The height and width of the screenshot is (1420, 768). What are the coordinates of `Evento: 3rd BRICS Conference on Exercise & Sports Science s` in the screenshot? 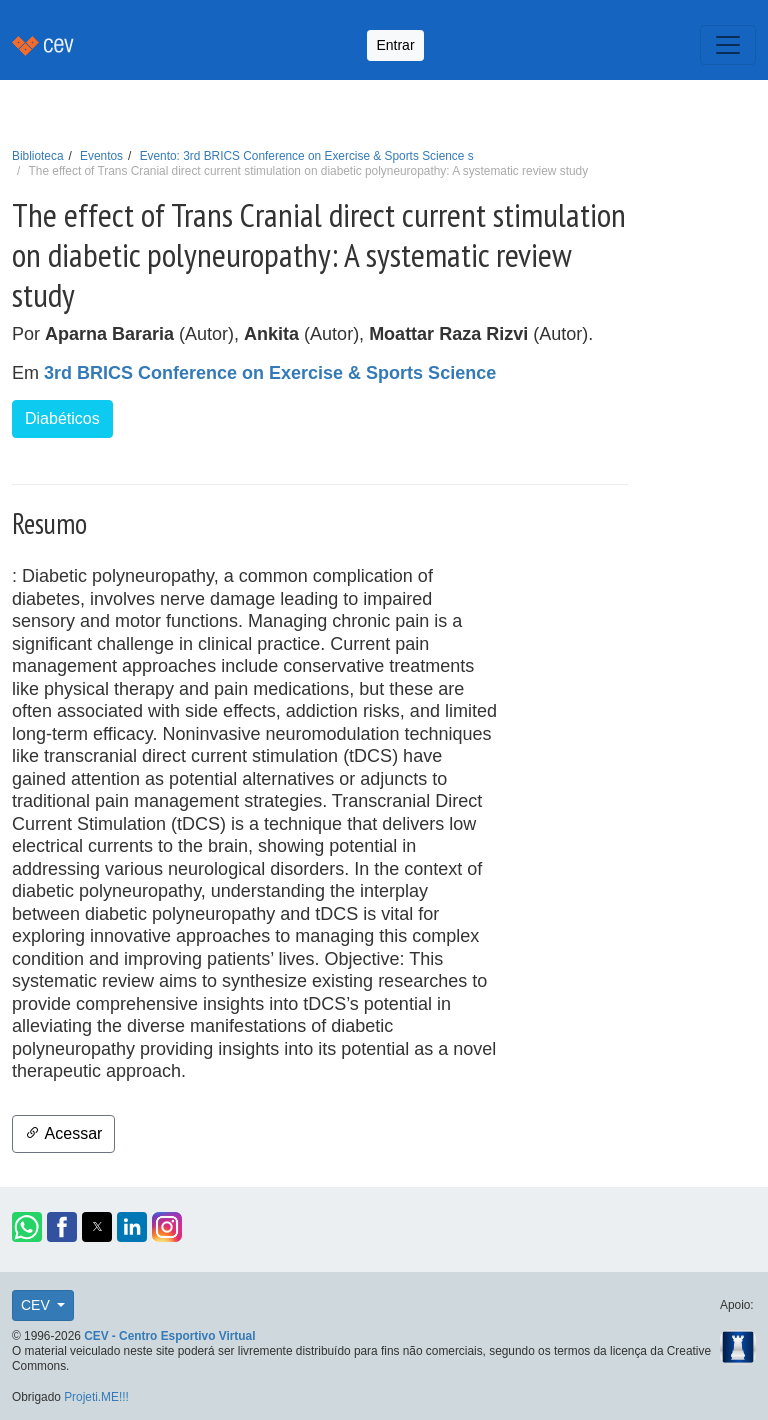 It's located at (307, 156).